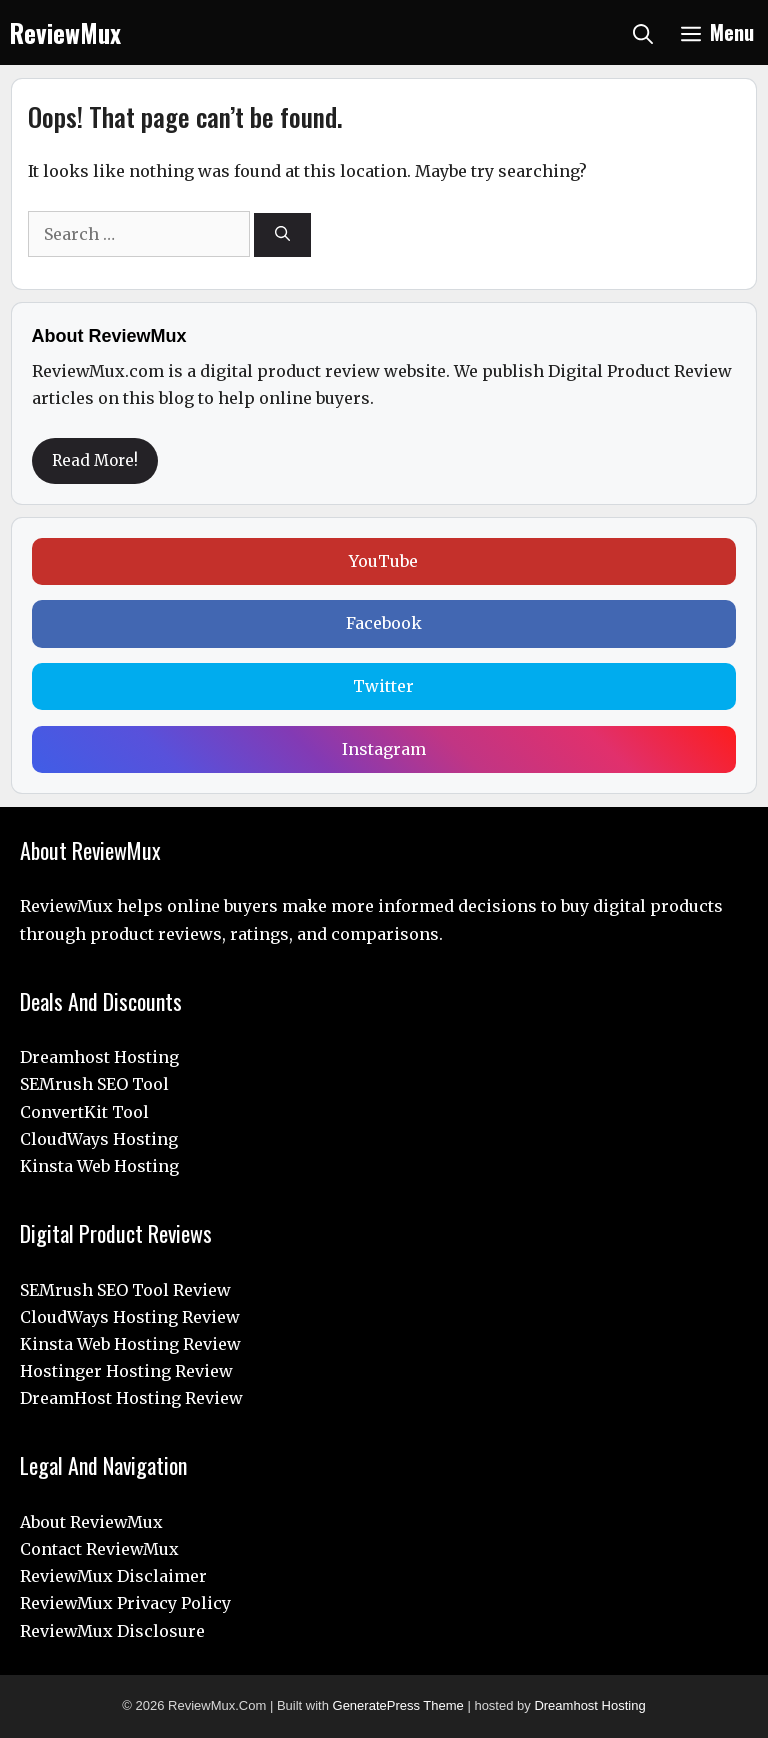  Describe the element at coordinates (99, 1166) in the screenshot. I see `Kinsta Web Hosting` at that location.